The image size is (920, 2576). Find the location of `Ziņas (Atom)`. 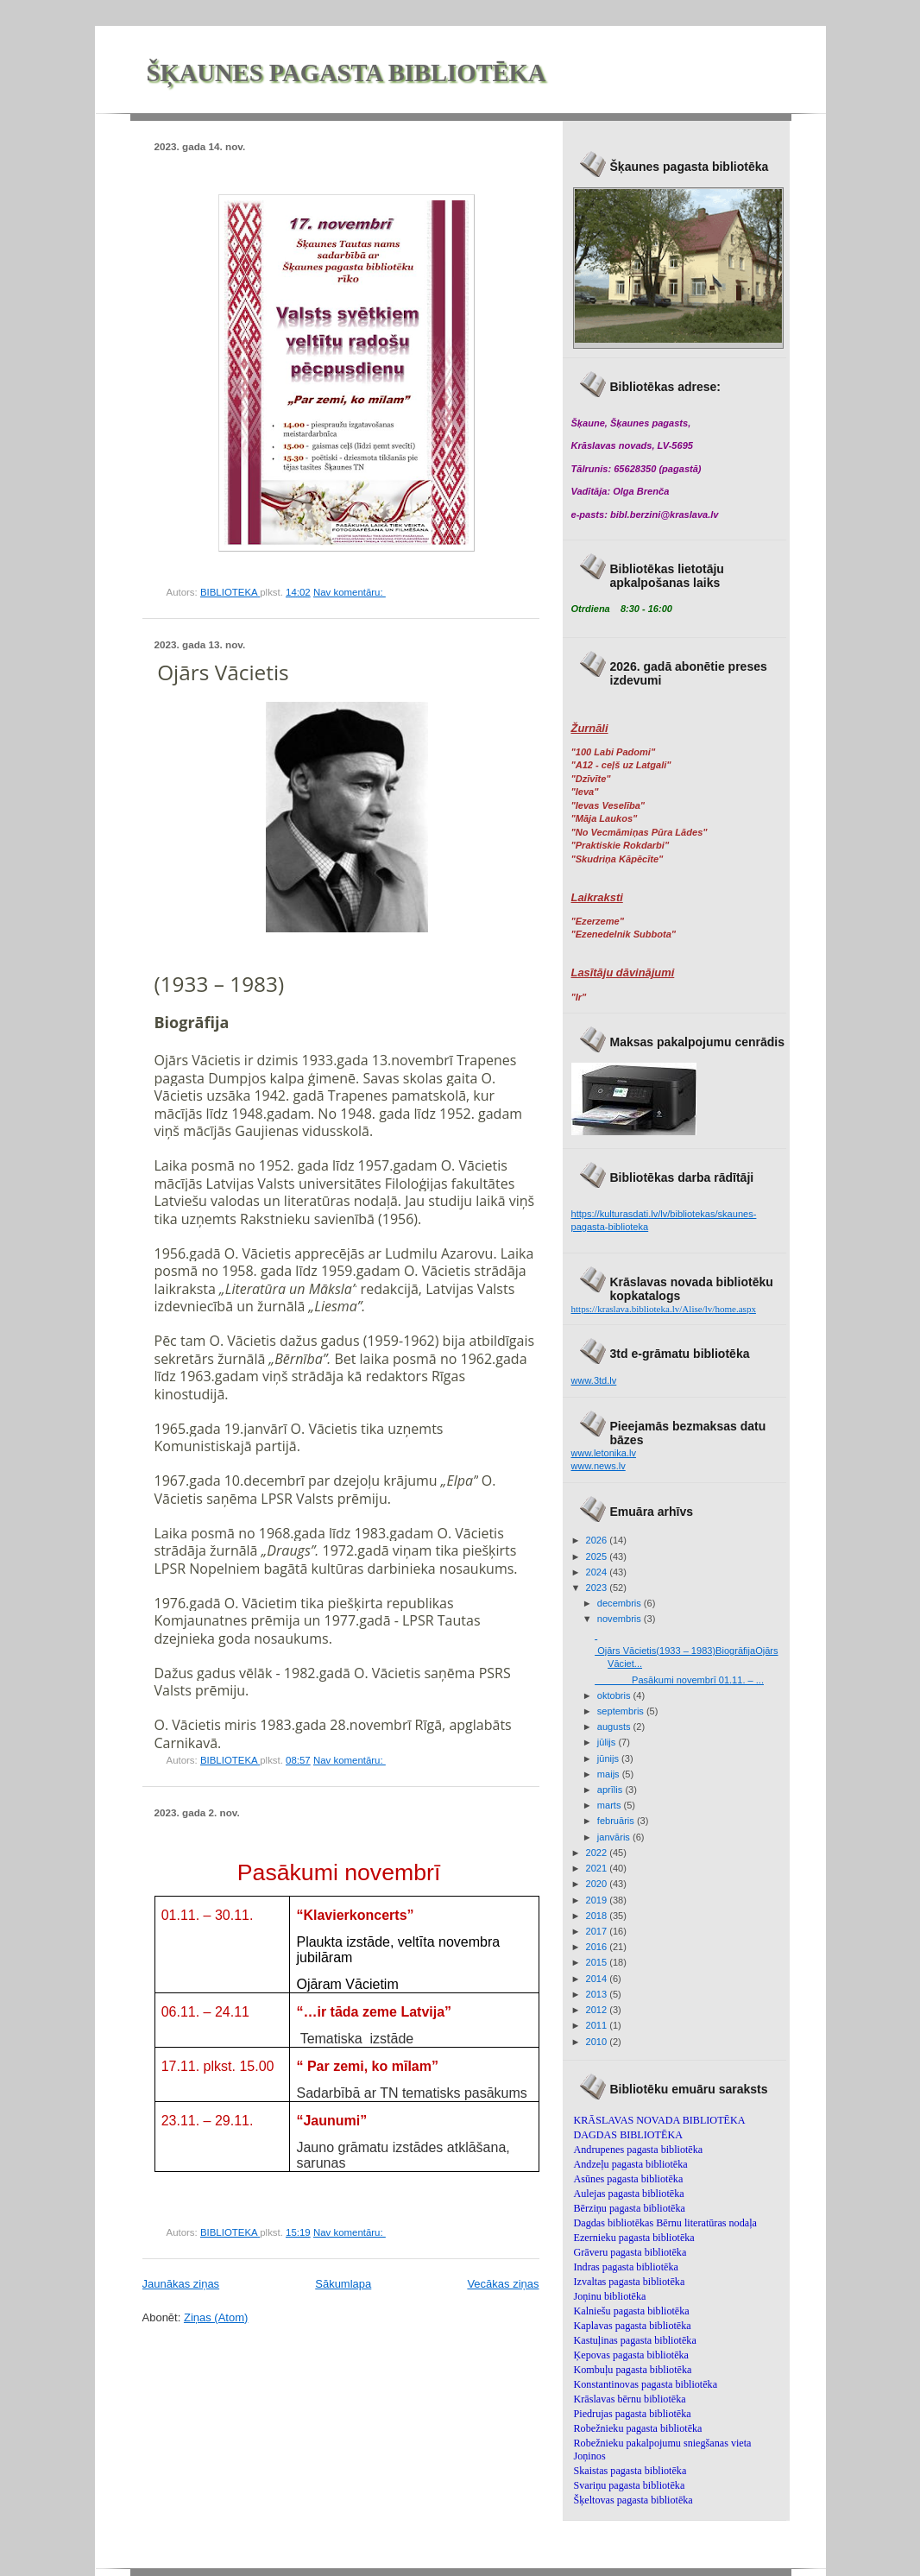

Ziņas (Atom) is located at coordinates (216, 2317).